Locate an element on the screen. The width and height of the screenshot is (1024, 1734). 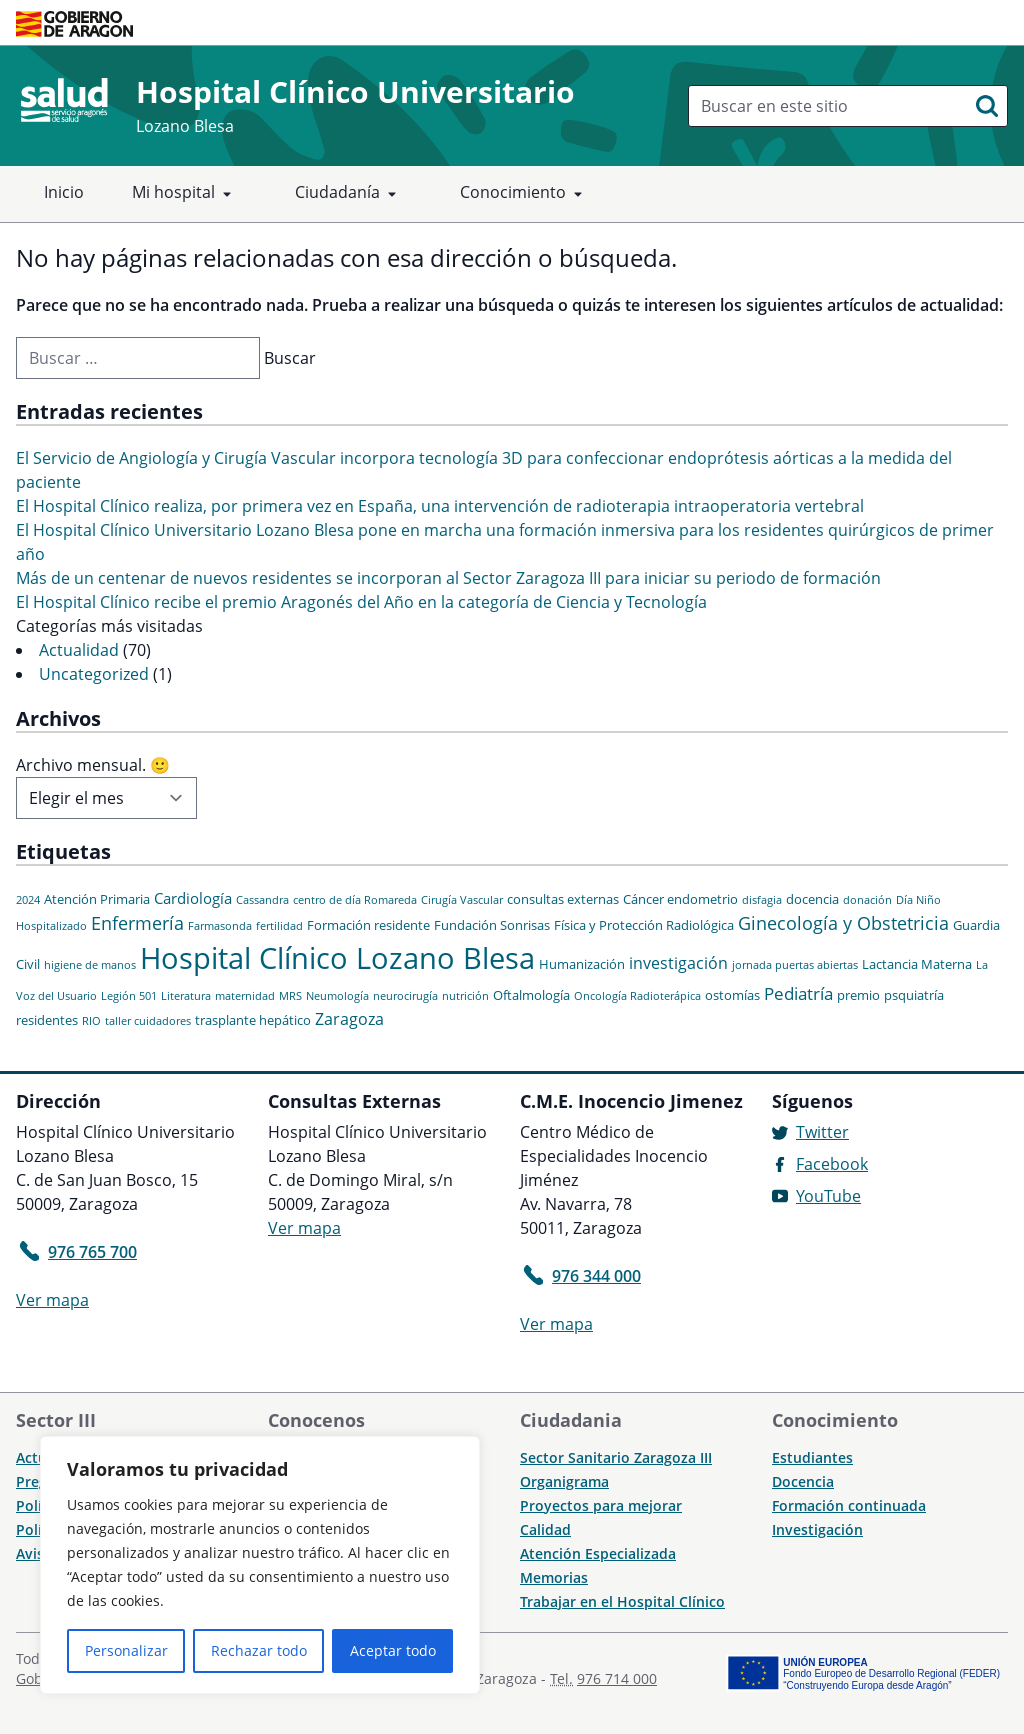
Neumología [Neumología (1 elemento)] is located at coordinates (337, 996).